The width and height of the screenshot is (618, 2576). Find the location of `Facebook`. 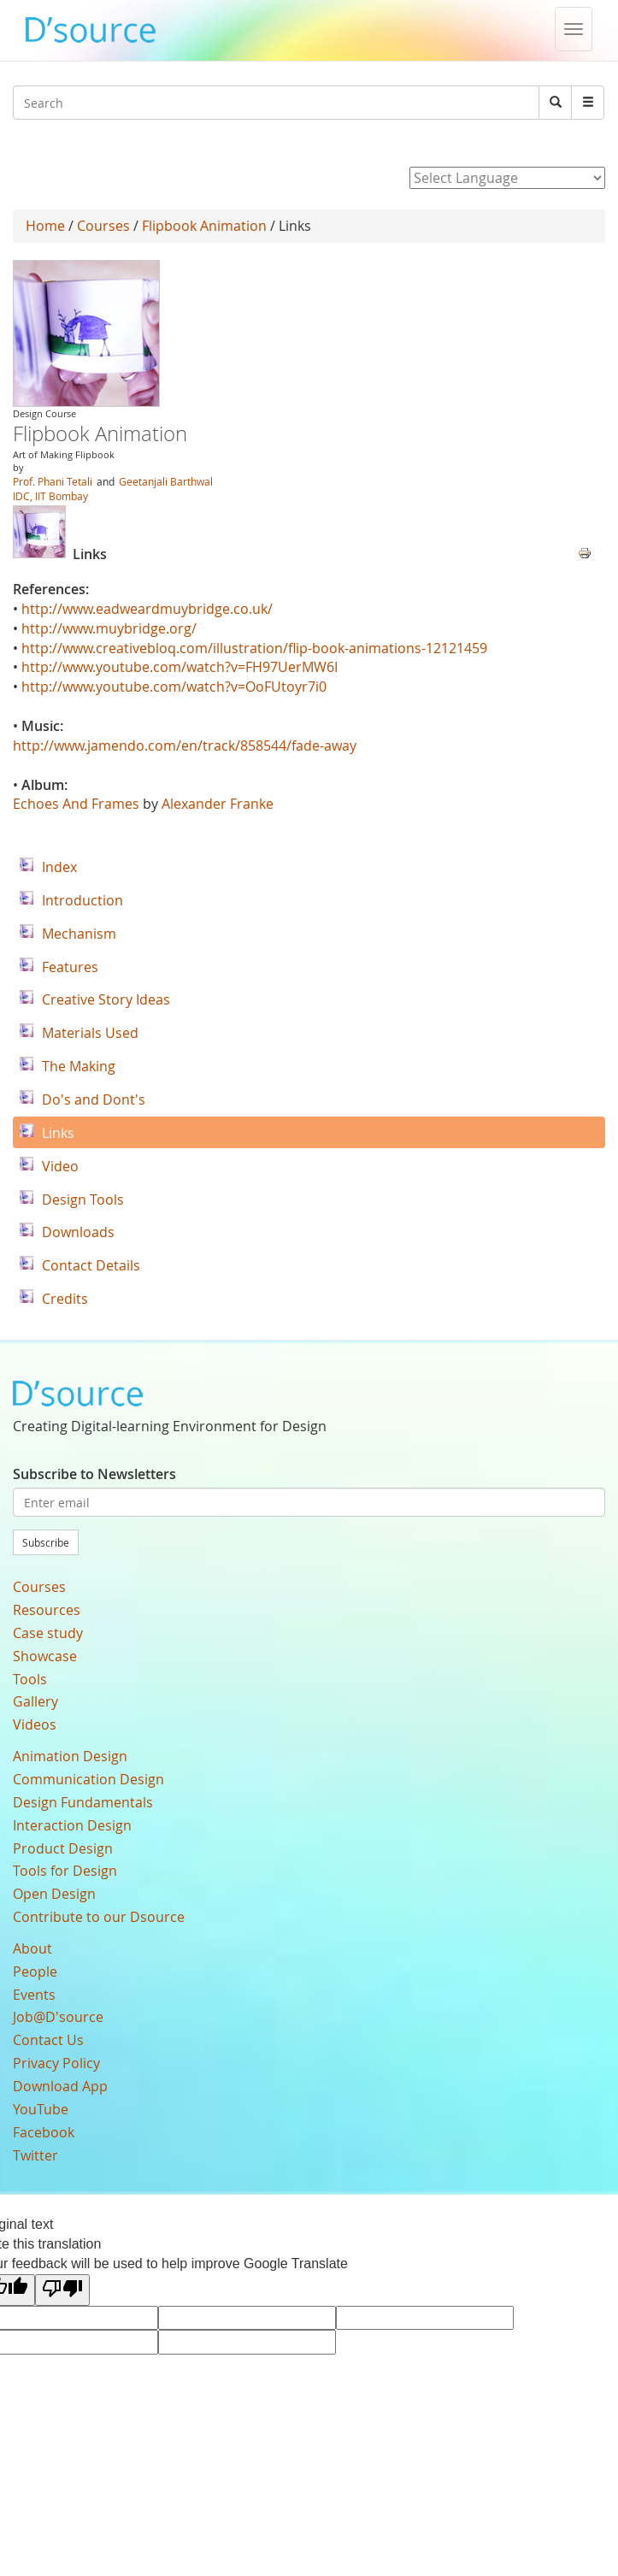

Facebook is located at coordinates (43, 2132).